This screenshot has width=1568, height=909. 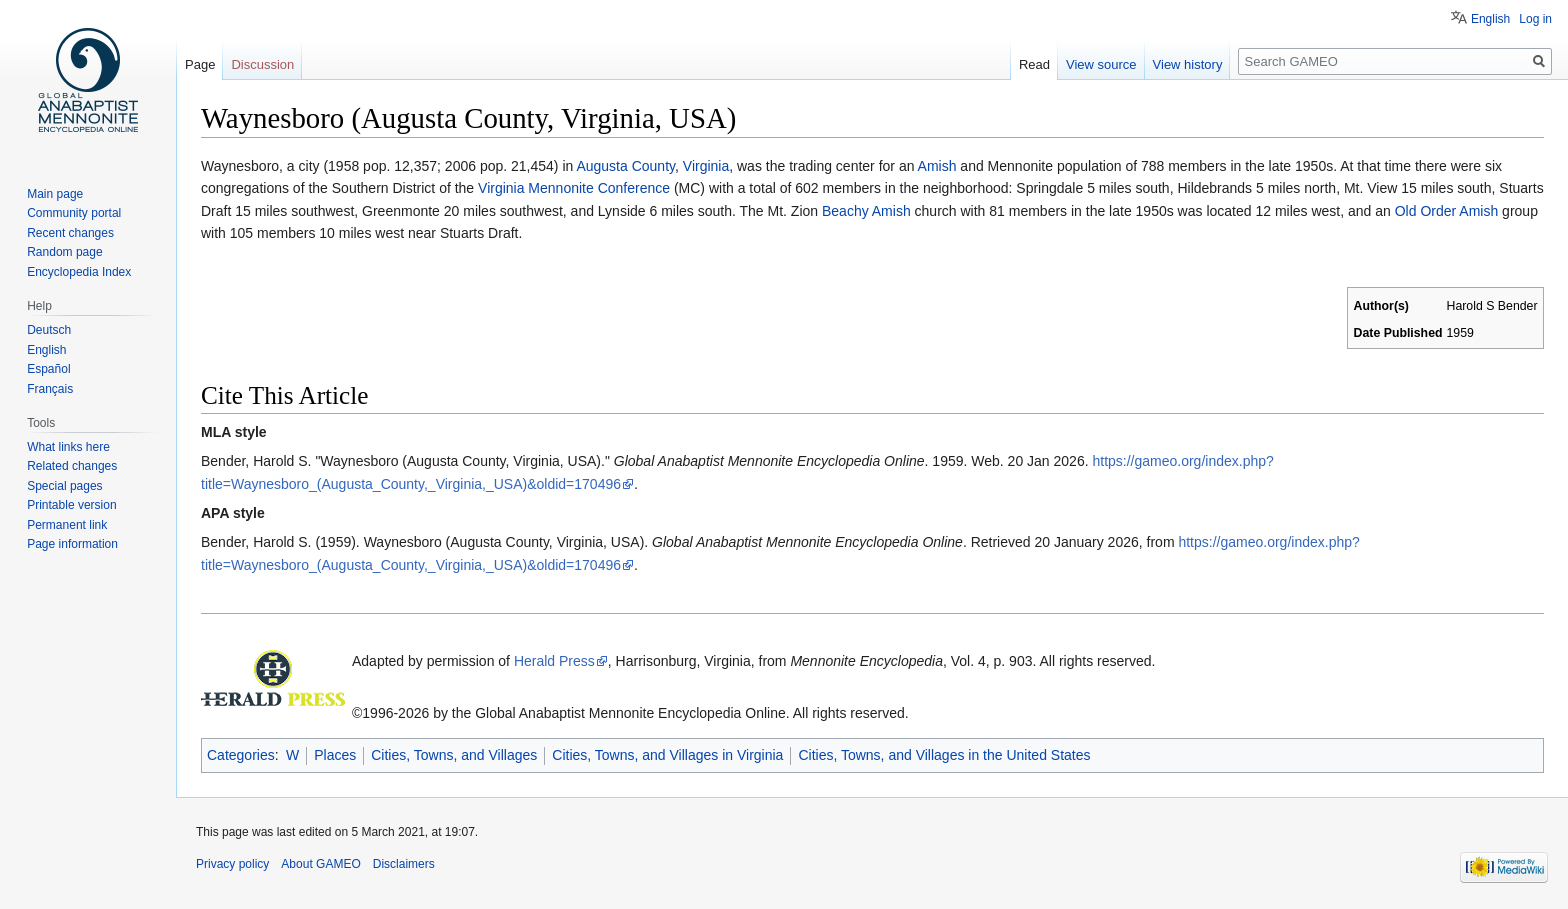 What do you see at coordinates (241, 755) in the screenshot?
I see `Categories` at bounding box center [241, 755].